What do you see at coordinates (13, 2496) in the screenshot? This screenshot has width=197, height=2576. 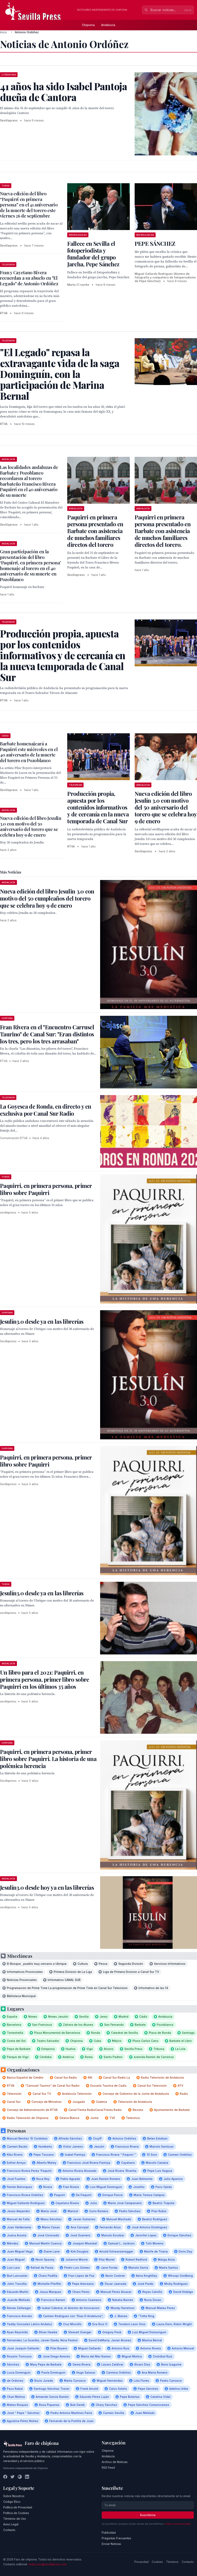 I see `Sobre Nosotros` at bounding box center [13, 2496].